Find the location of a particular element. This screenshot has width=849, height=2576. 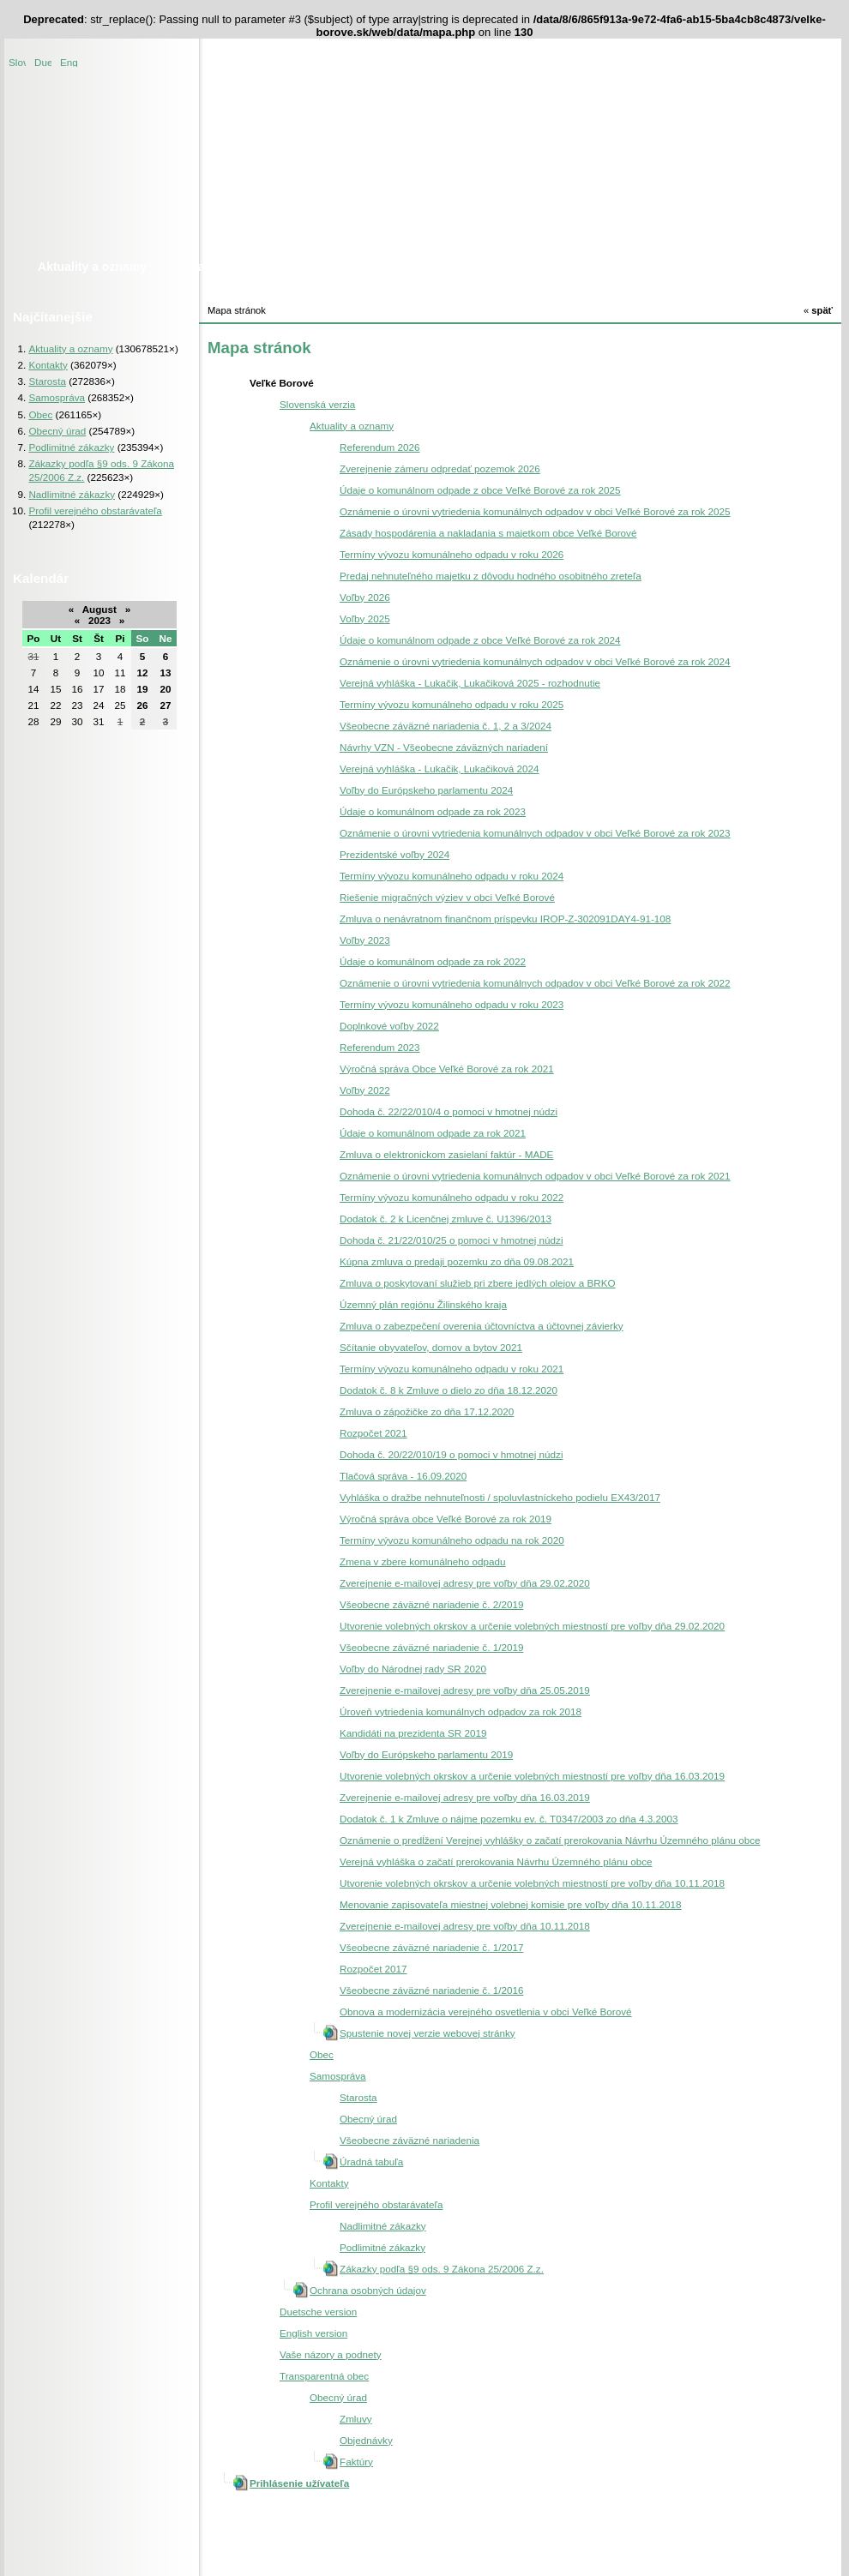

Termíny vývozu komunálneho odpadu v roku 2024 is located at coordinates (451, 875).